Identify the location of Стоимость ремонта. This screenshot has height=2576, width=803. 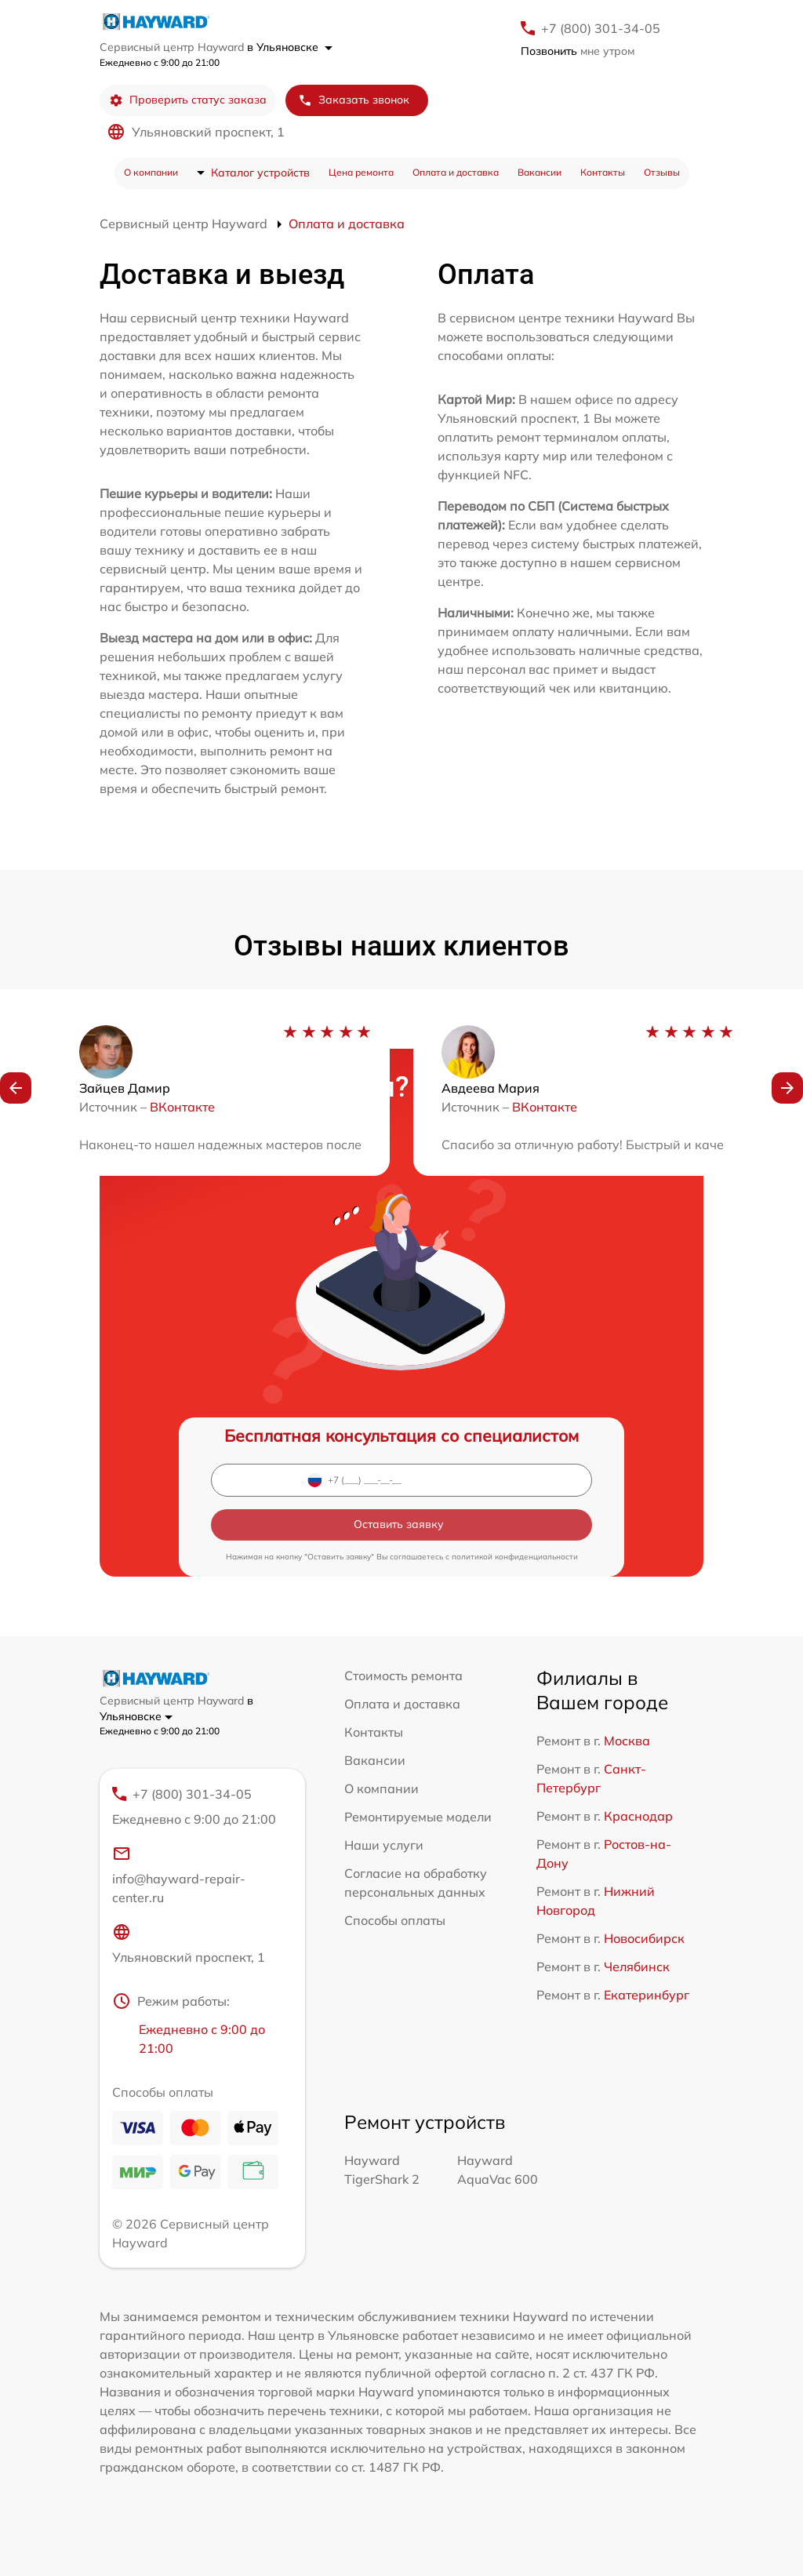
(403, 1675).